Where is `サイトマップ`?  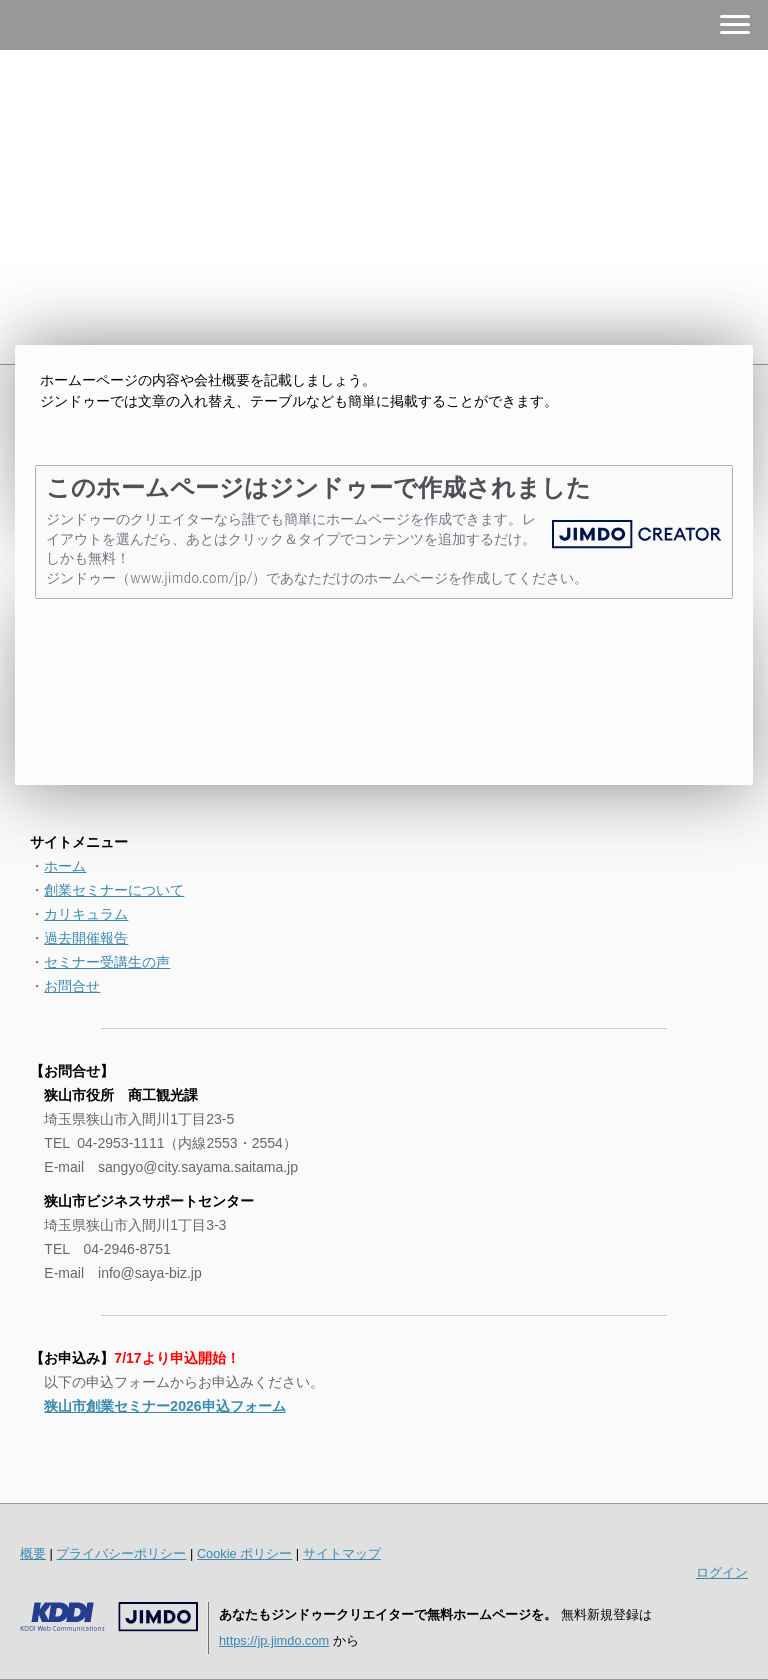
サイトマップ is located at coordinates (342, 1553).